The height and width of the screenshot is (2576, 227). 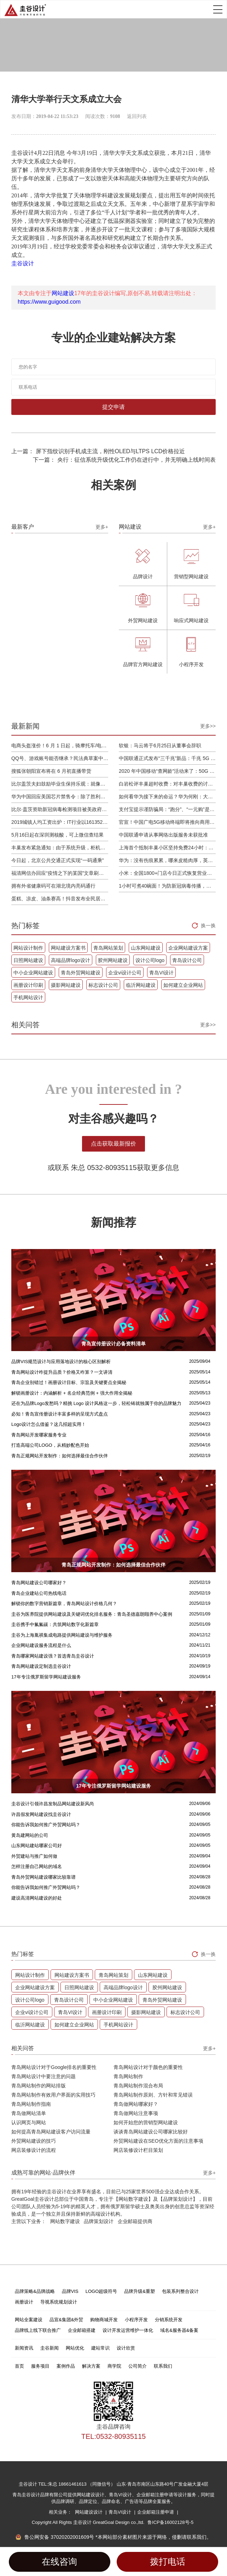 I want to click on 青岛网站制作原则、方针和常见错误, so click(x=153, y=2095).